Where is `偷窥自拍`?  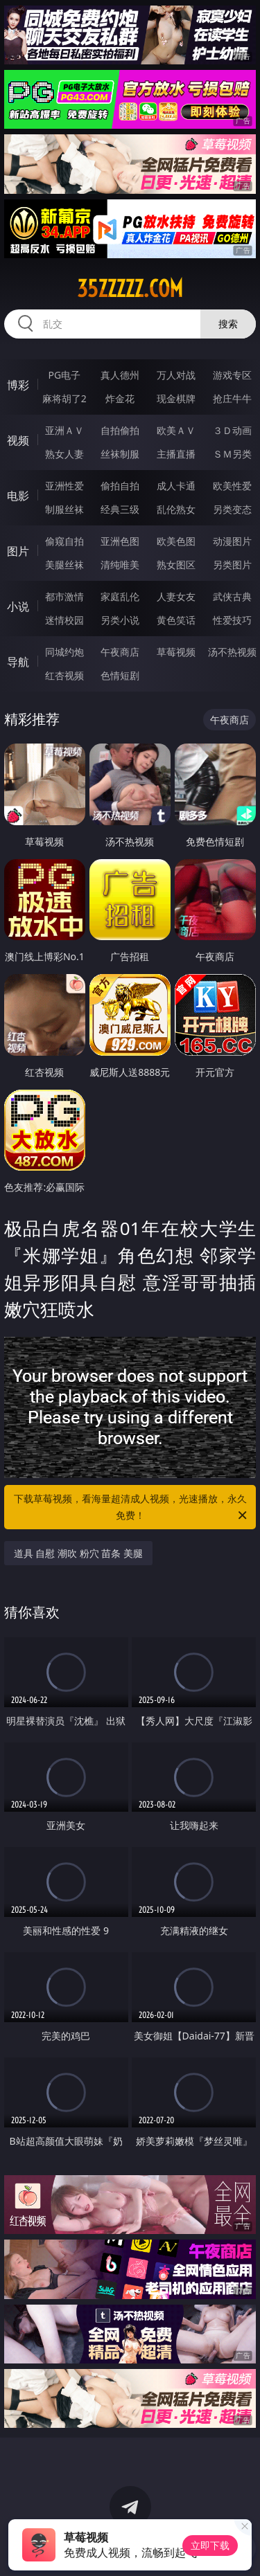 偷窥自拍 is located at coordinates (64, 541).